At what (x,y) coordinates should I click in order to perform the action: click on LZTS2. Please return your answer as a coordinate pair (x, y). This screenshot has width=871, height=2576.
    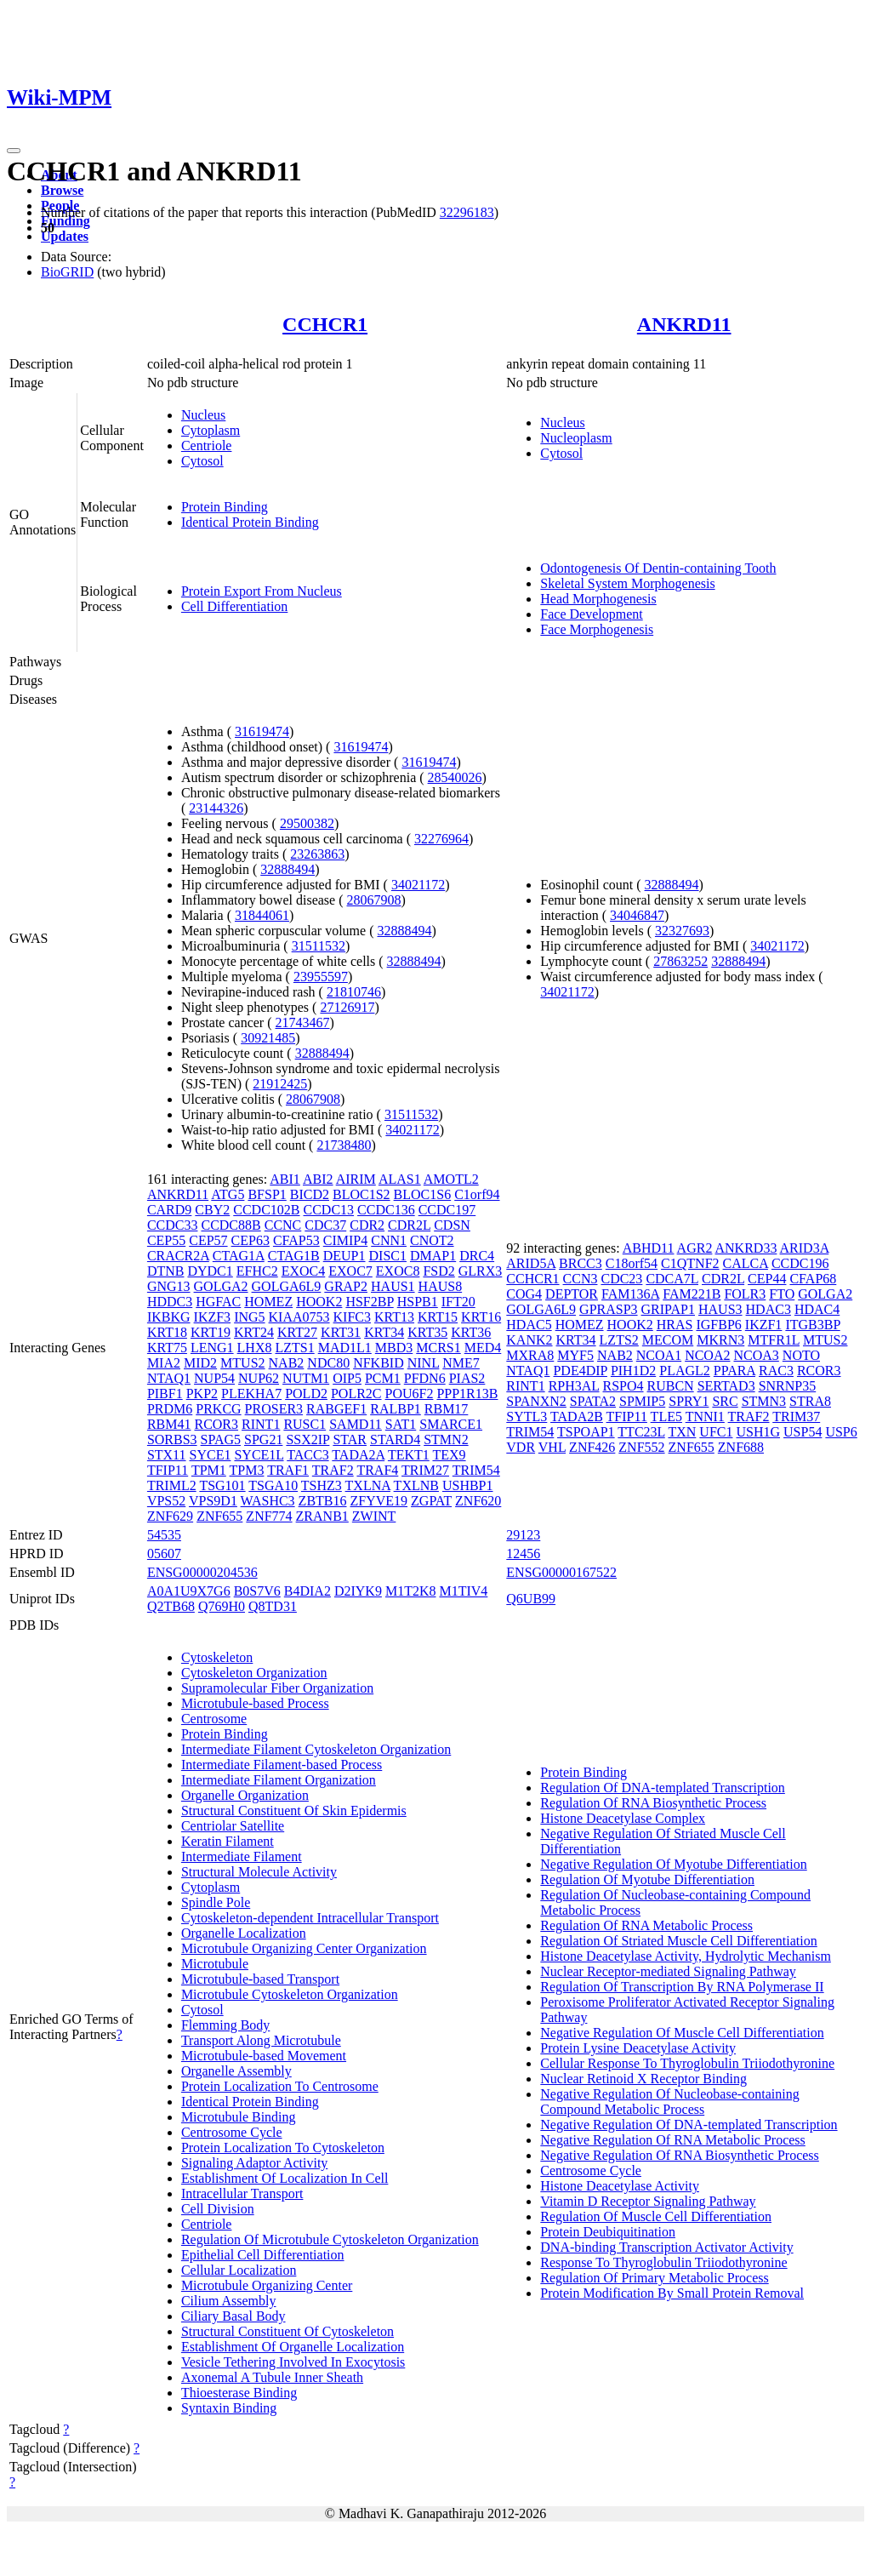
    Looking at the image, I should click on (619, 1340).